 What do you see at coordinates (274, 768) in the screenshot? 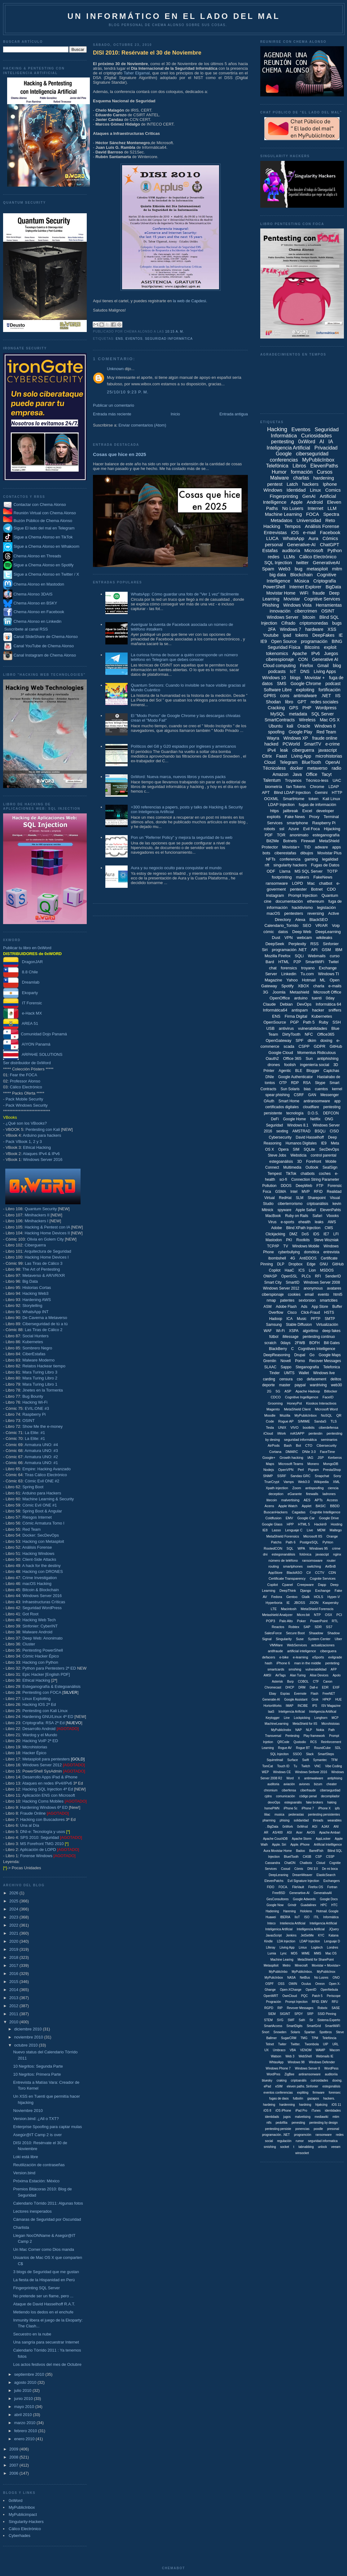
I see `Técnicoless` at bounding box center [274, 768].